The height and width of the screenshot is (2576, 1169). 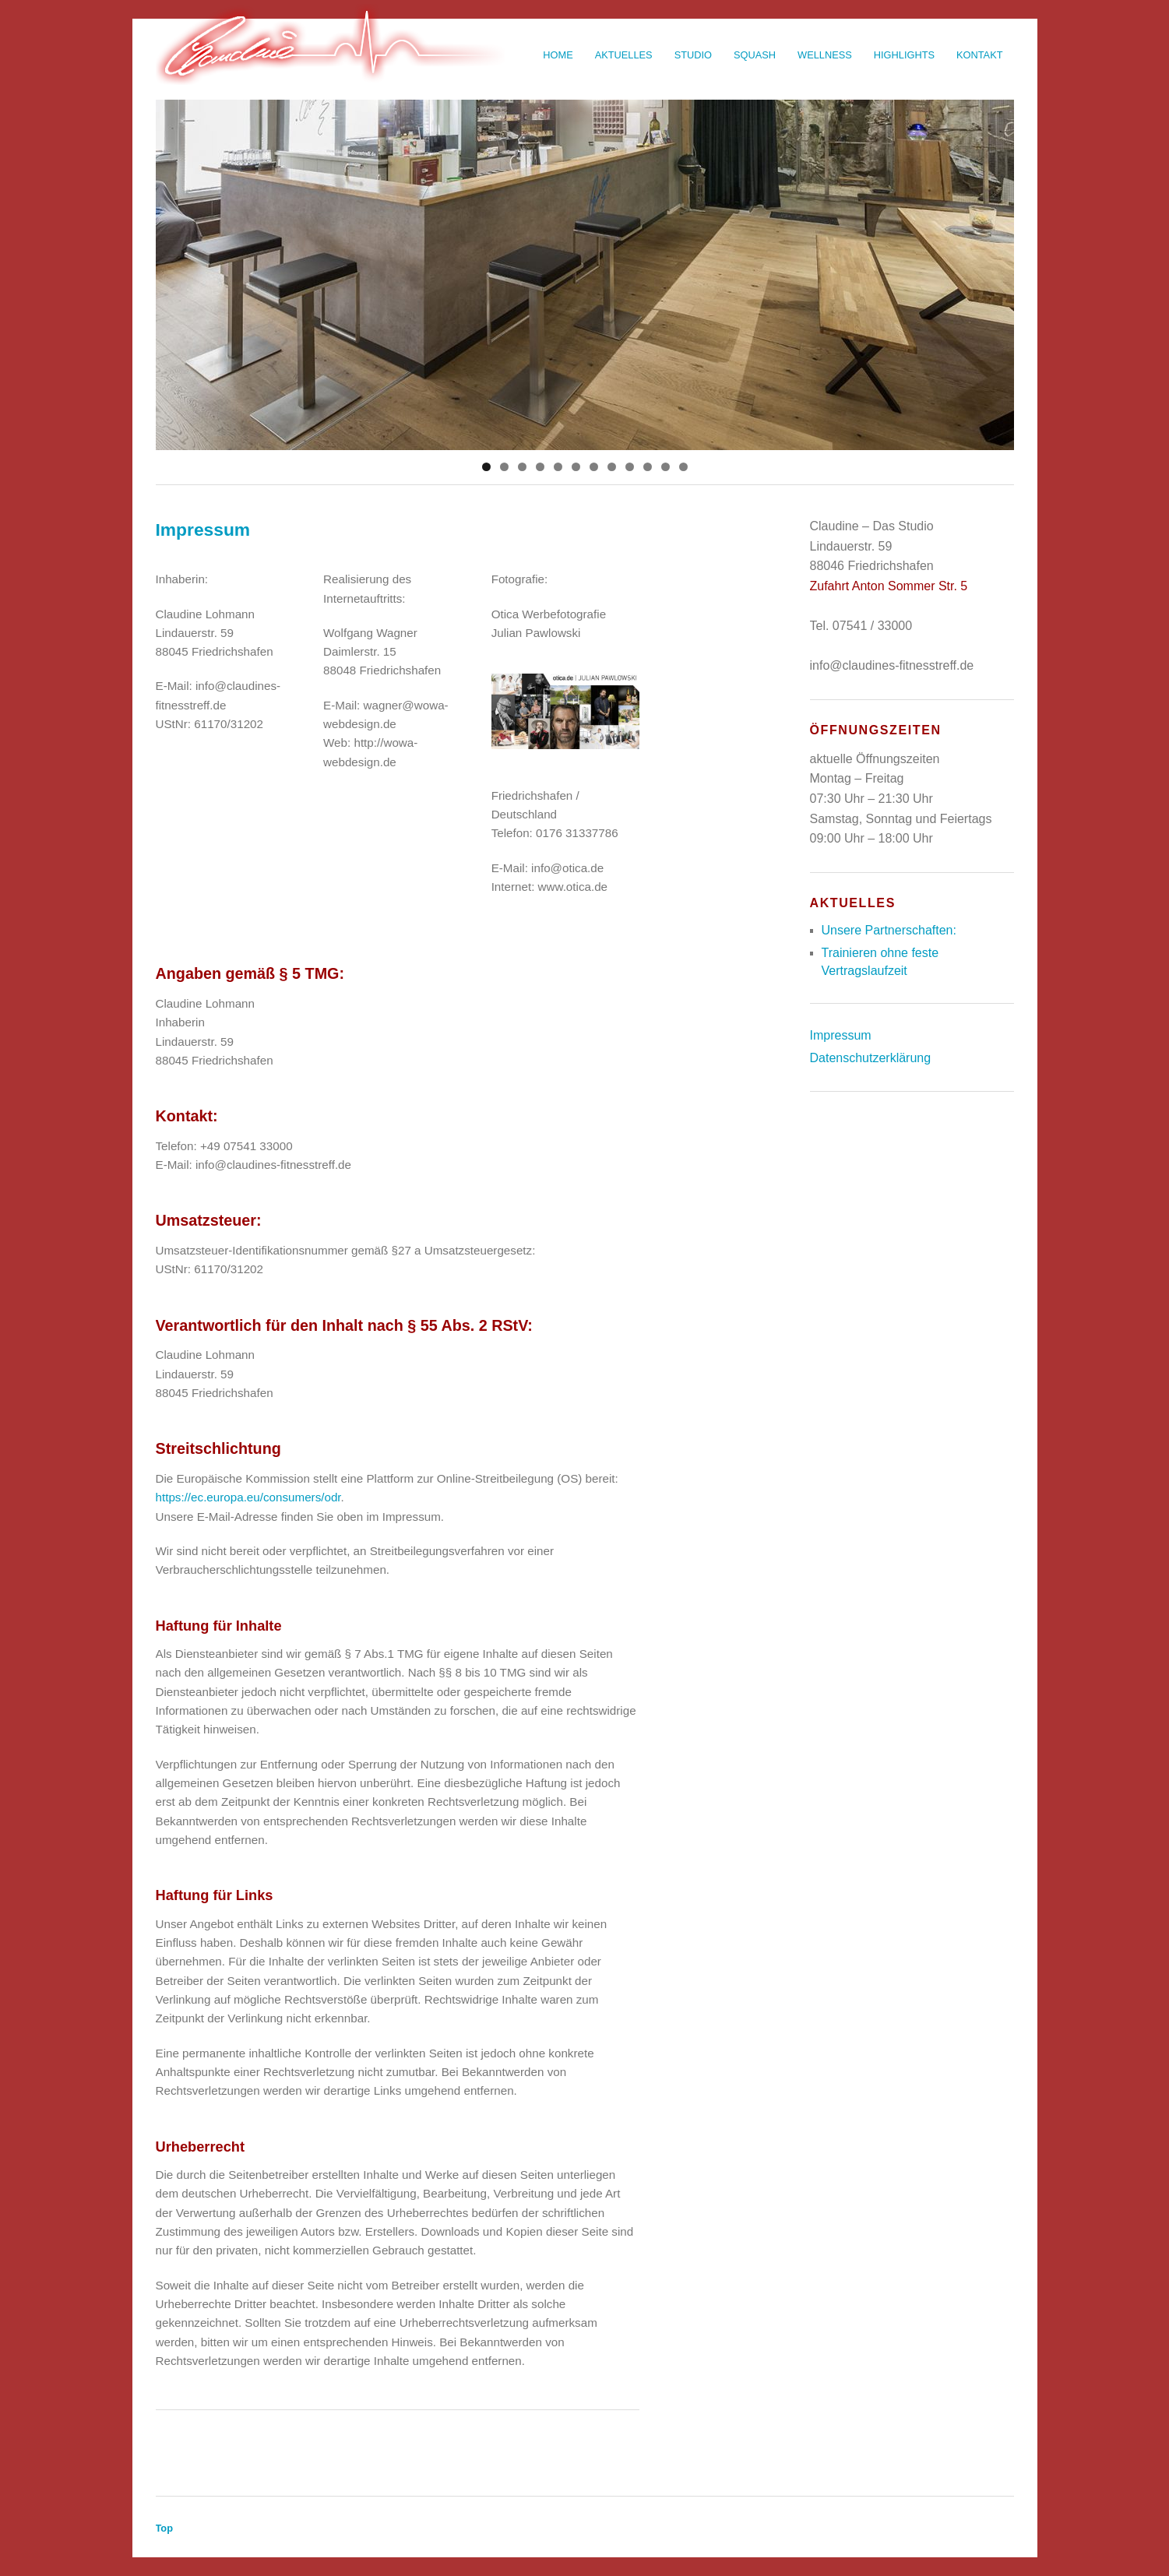 What do you see at coordinates (979, 55) in the screenshot?
I see `Kontakt` at bounding box center [979, 55].